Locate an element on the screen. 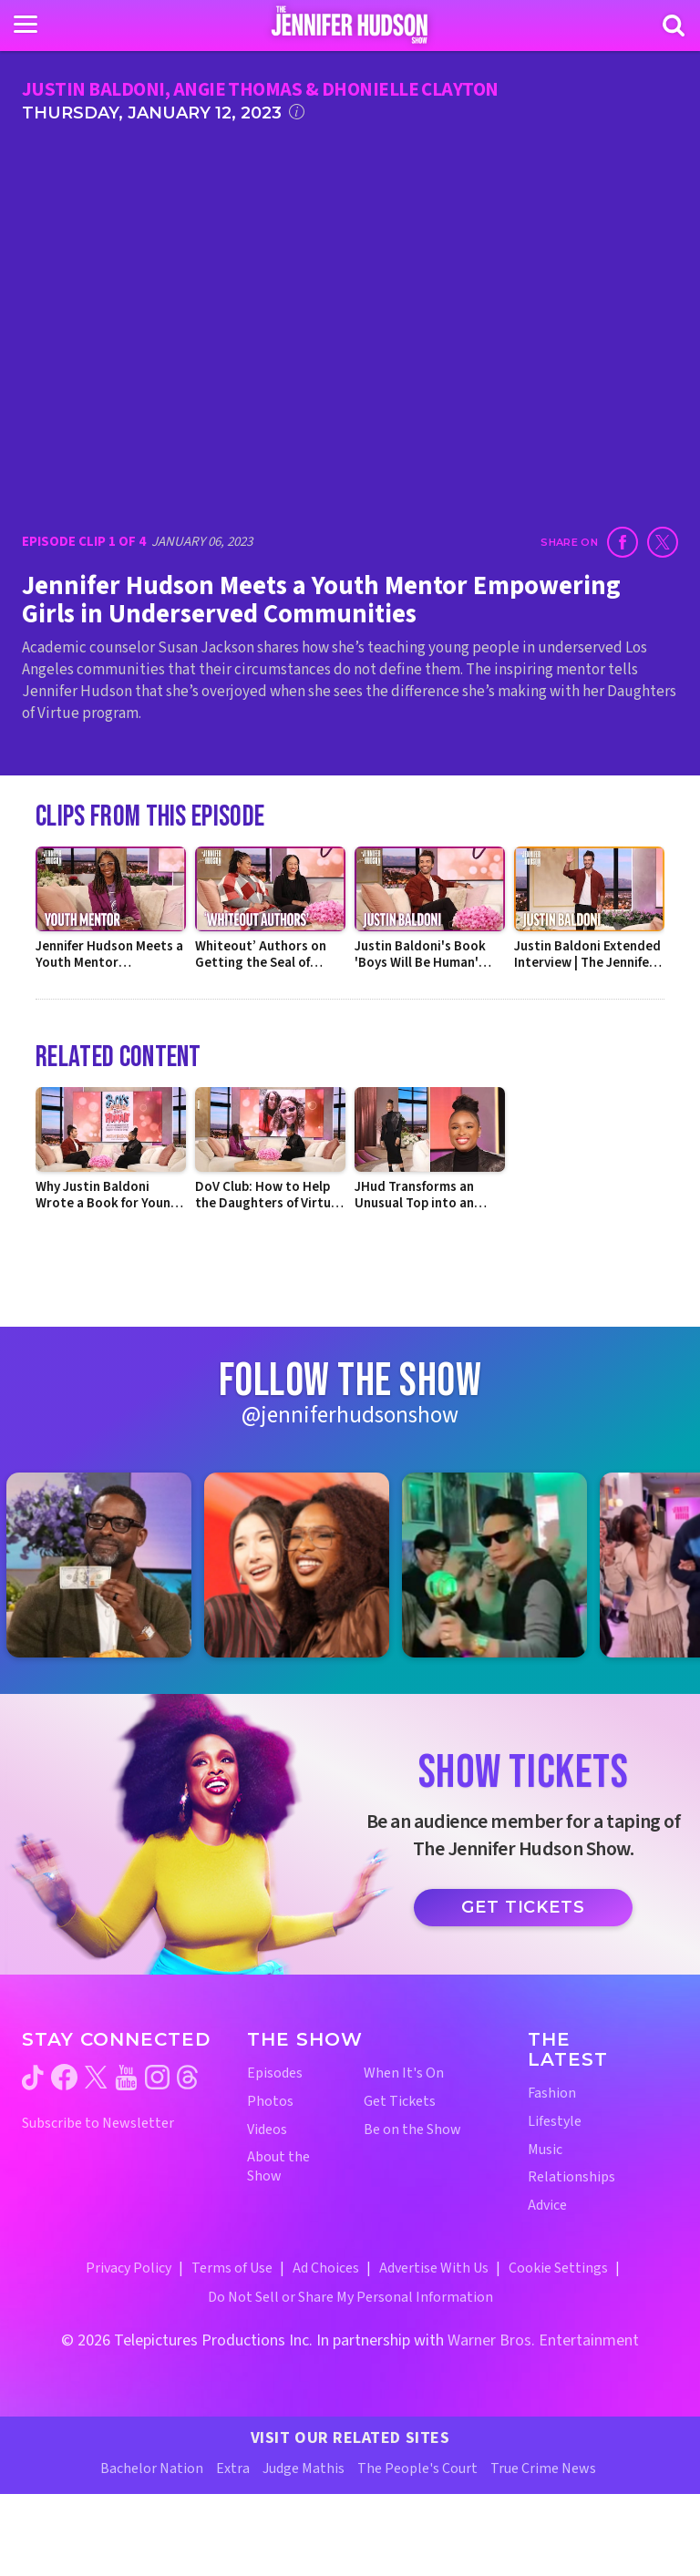  [Jennifer Hudson Show instagram 3 (opens in a new window)] is located at coordinates (503, 1565).